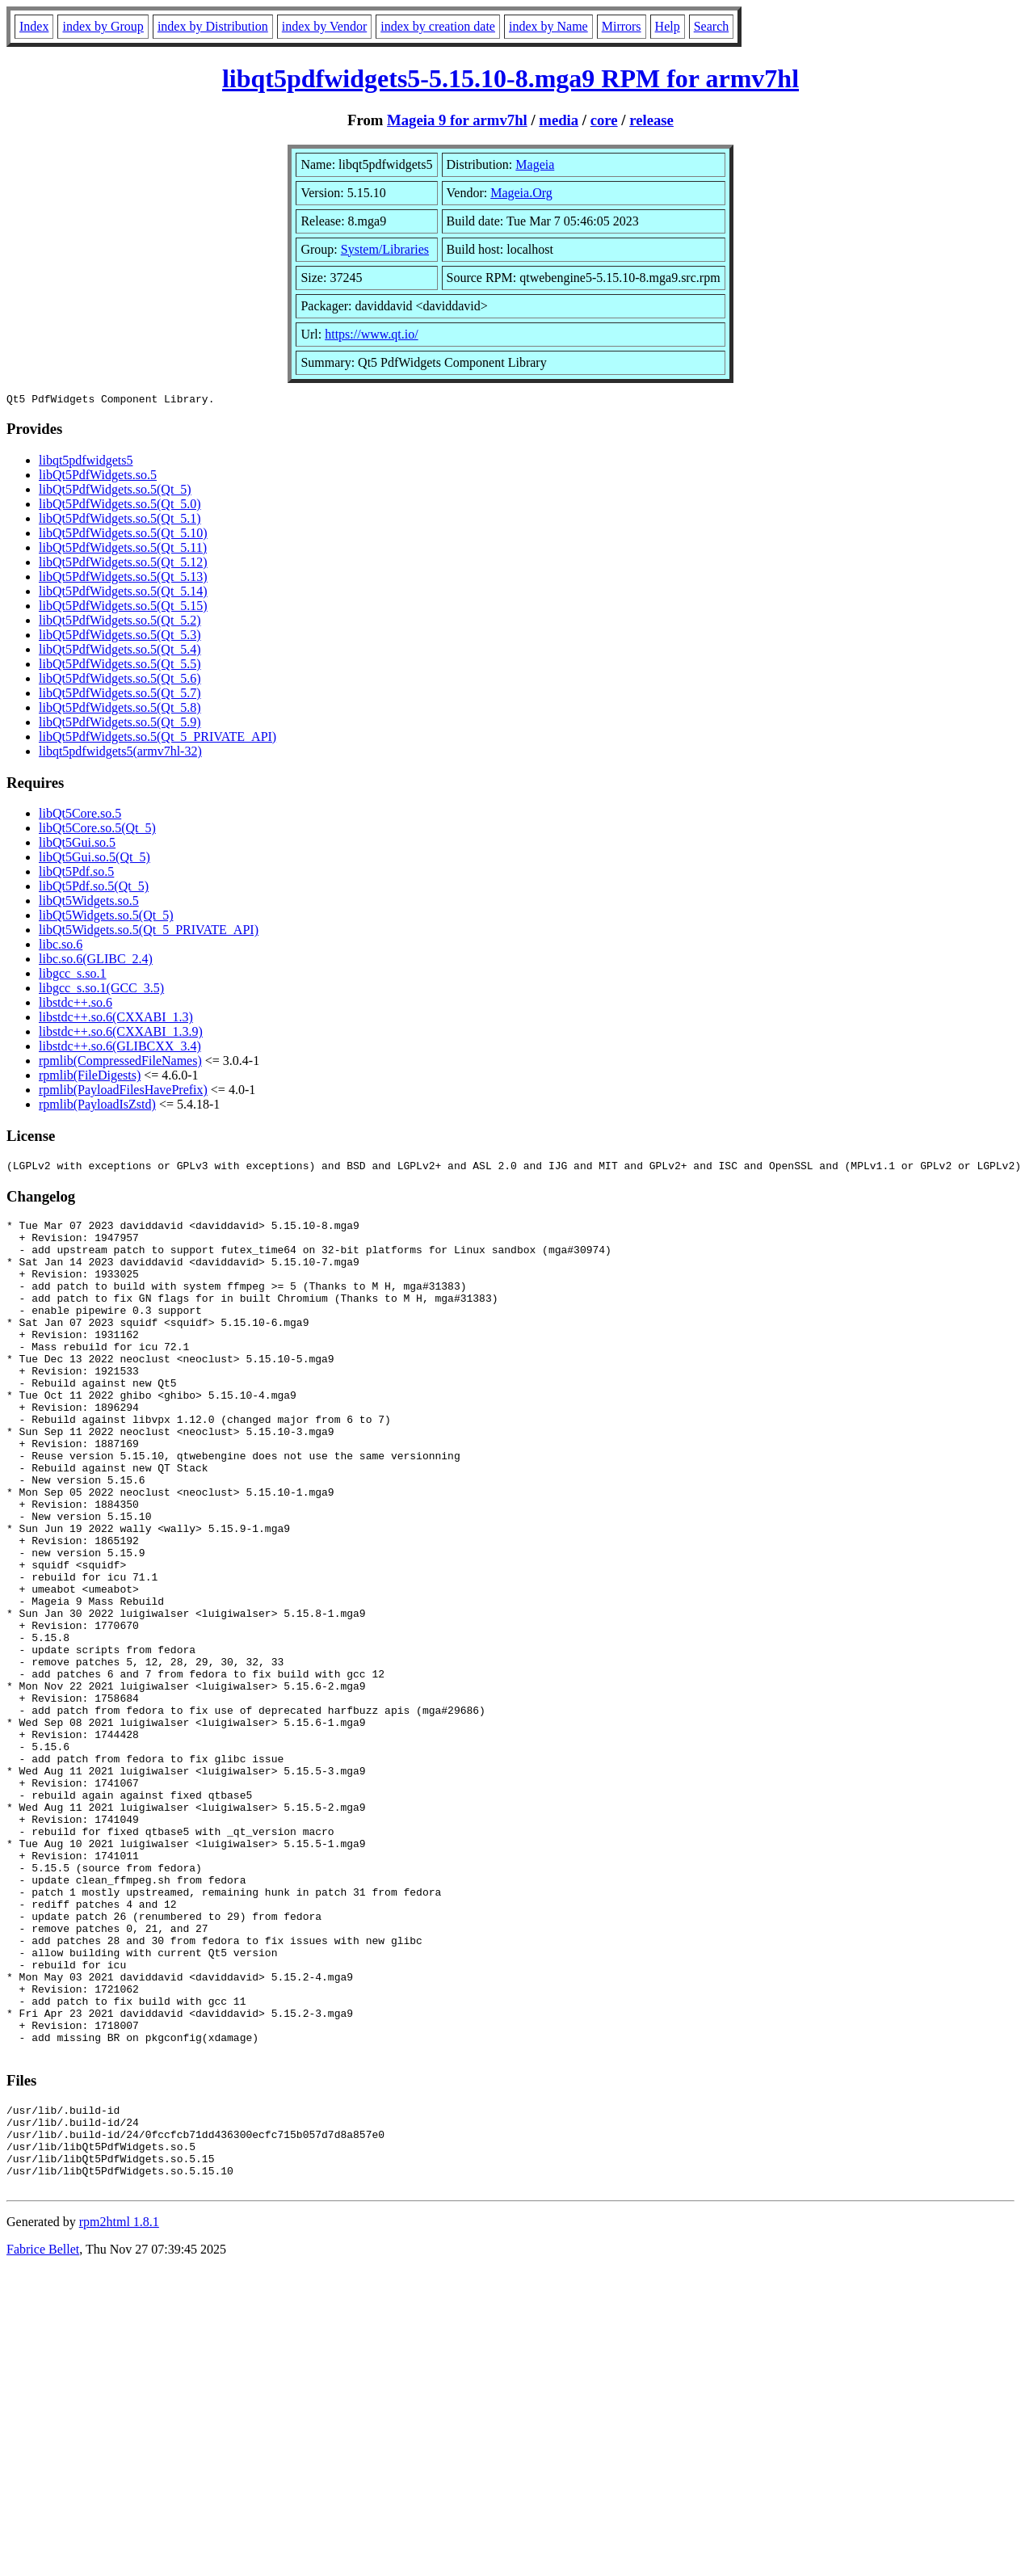  Describe the element at coordinates (457, 120) in the screenshot. I see `Mageia 9 for armv7hl` at that location.